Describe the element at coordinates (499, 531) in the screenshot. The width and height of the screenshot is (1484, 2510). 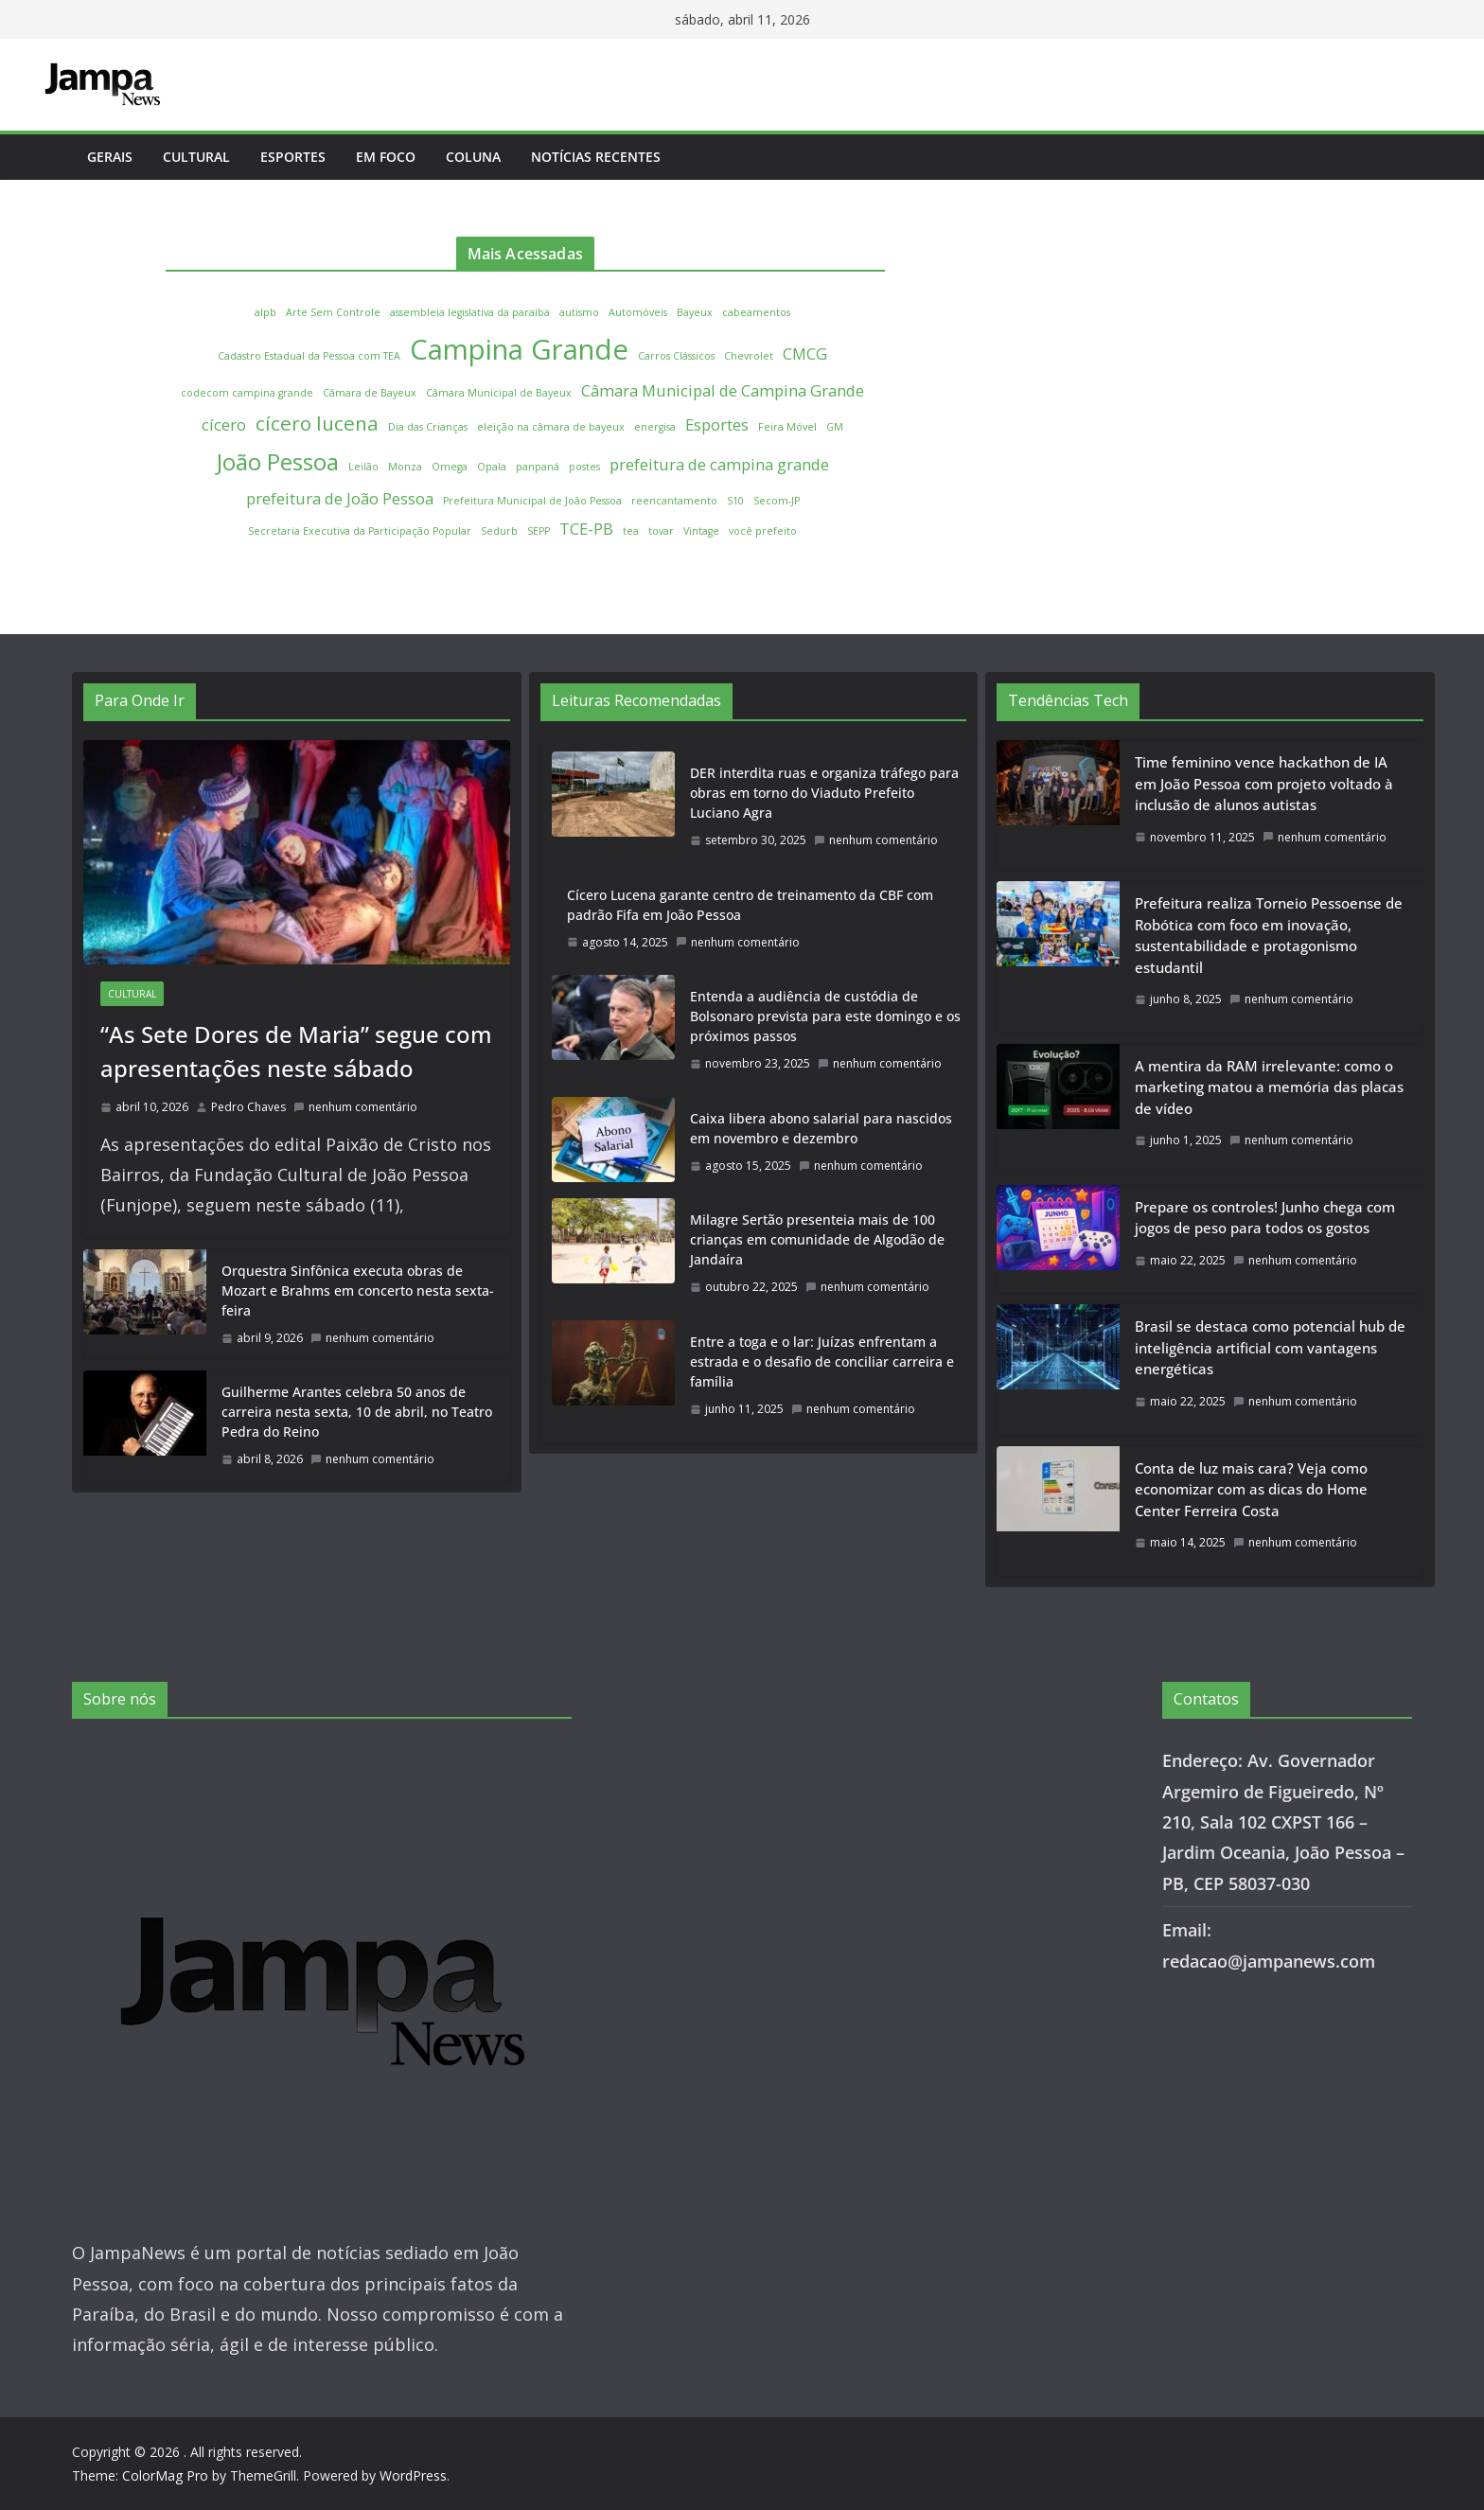
I see `Sedurb [Sedurb (1 item)]` at that location.